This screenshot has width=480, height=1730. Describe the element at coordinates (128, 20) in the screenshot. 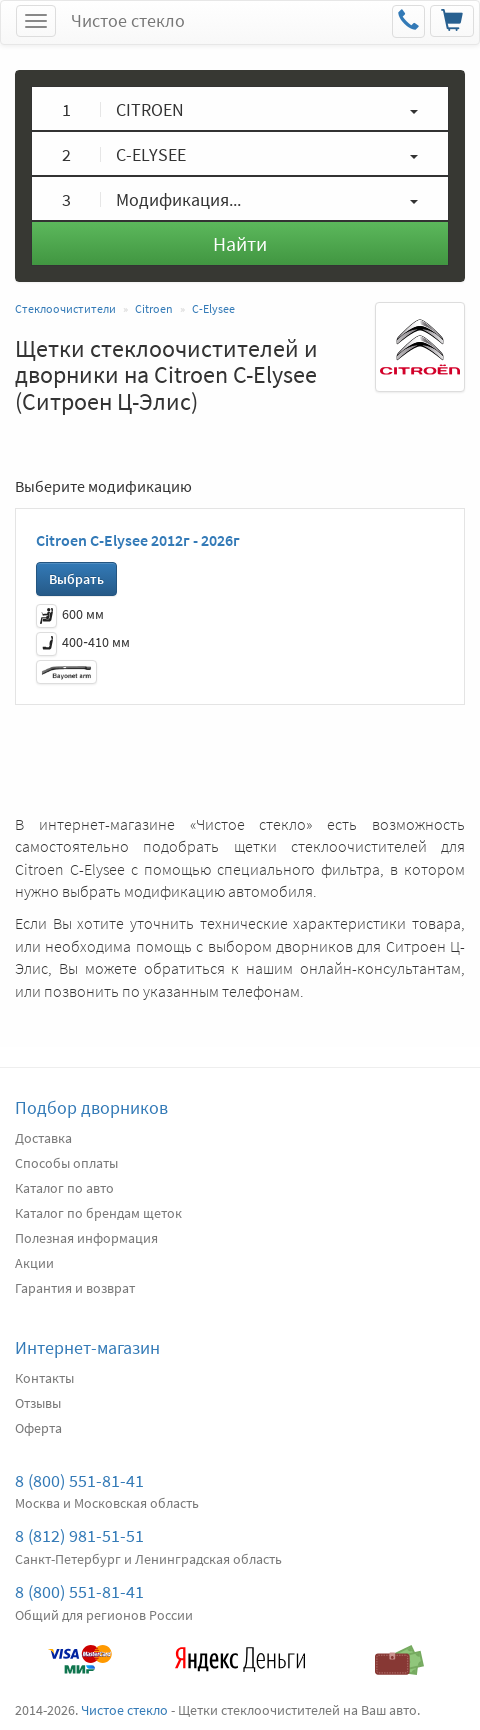

I see `Чистое стекло` at that location.